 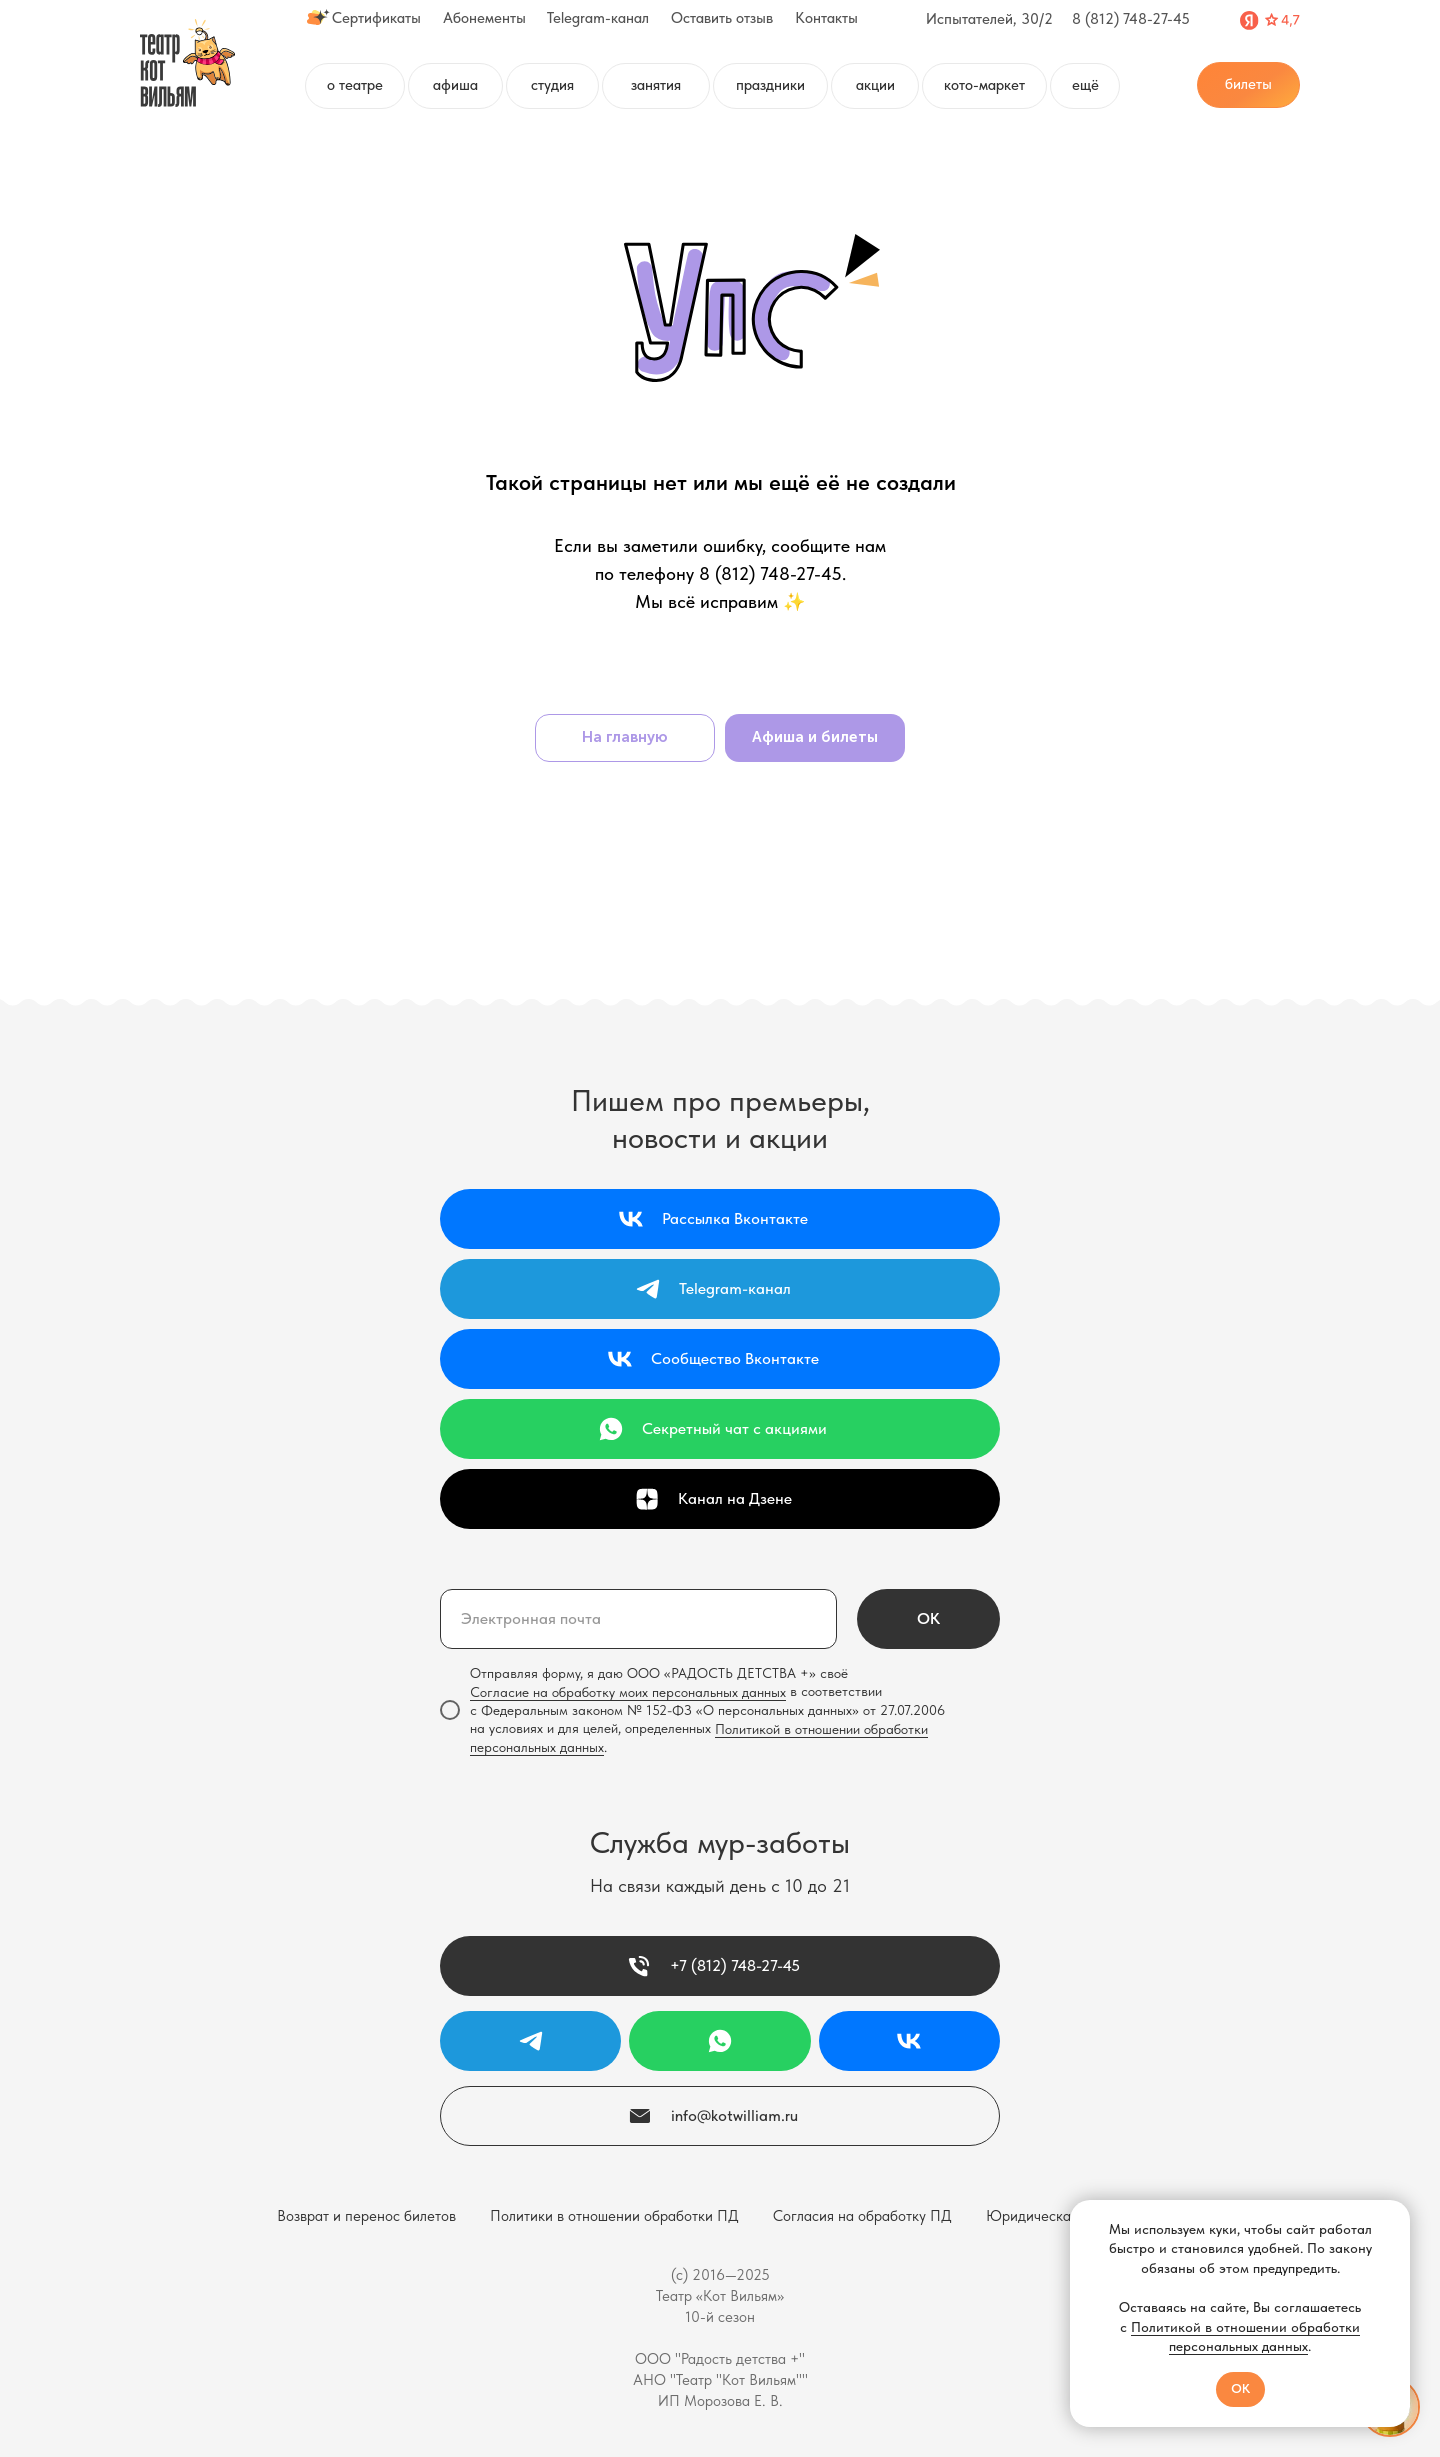 I want to click on Telegram-канал, so click(x=598, y=18).